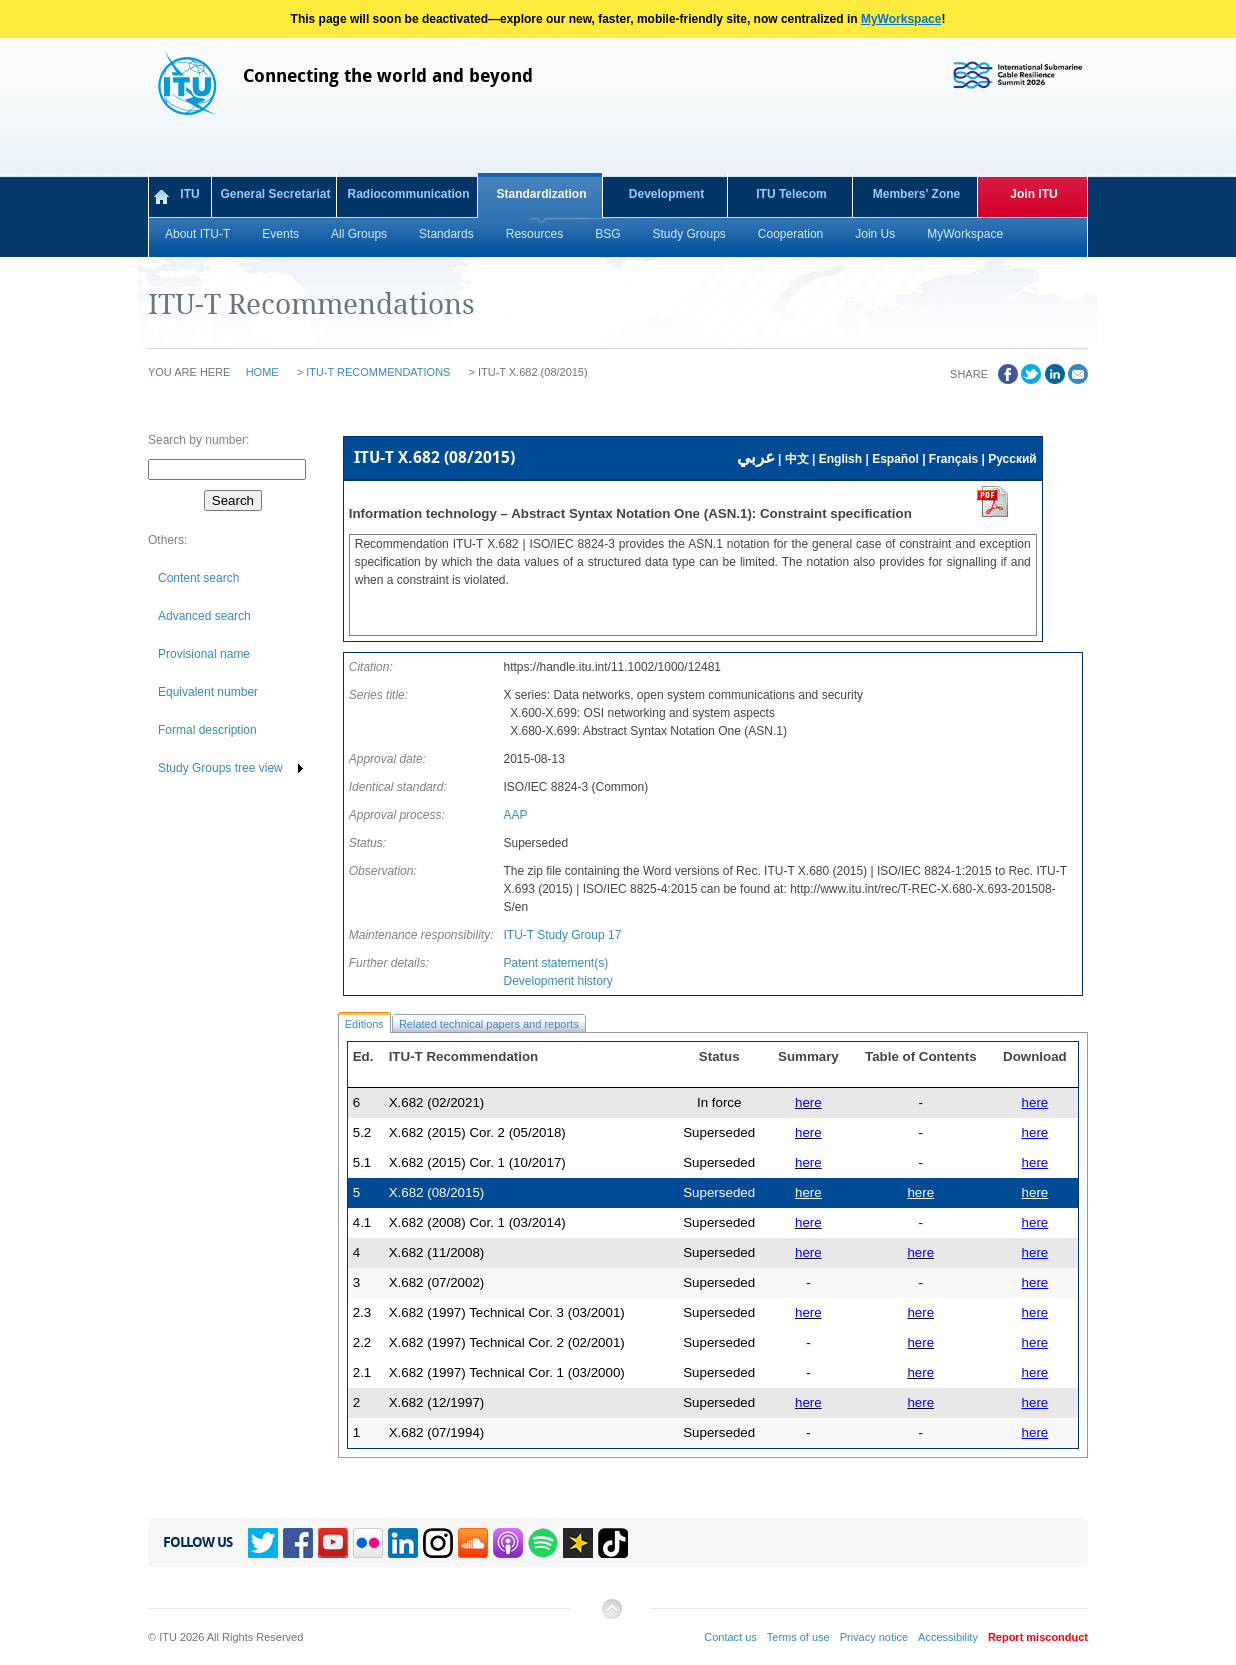 The image size is (1236, 1665). Describe the element at coordinates (473, 1543) in the screenshot. I see `Soundcloud` at that location.